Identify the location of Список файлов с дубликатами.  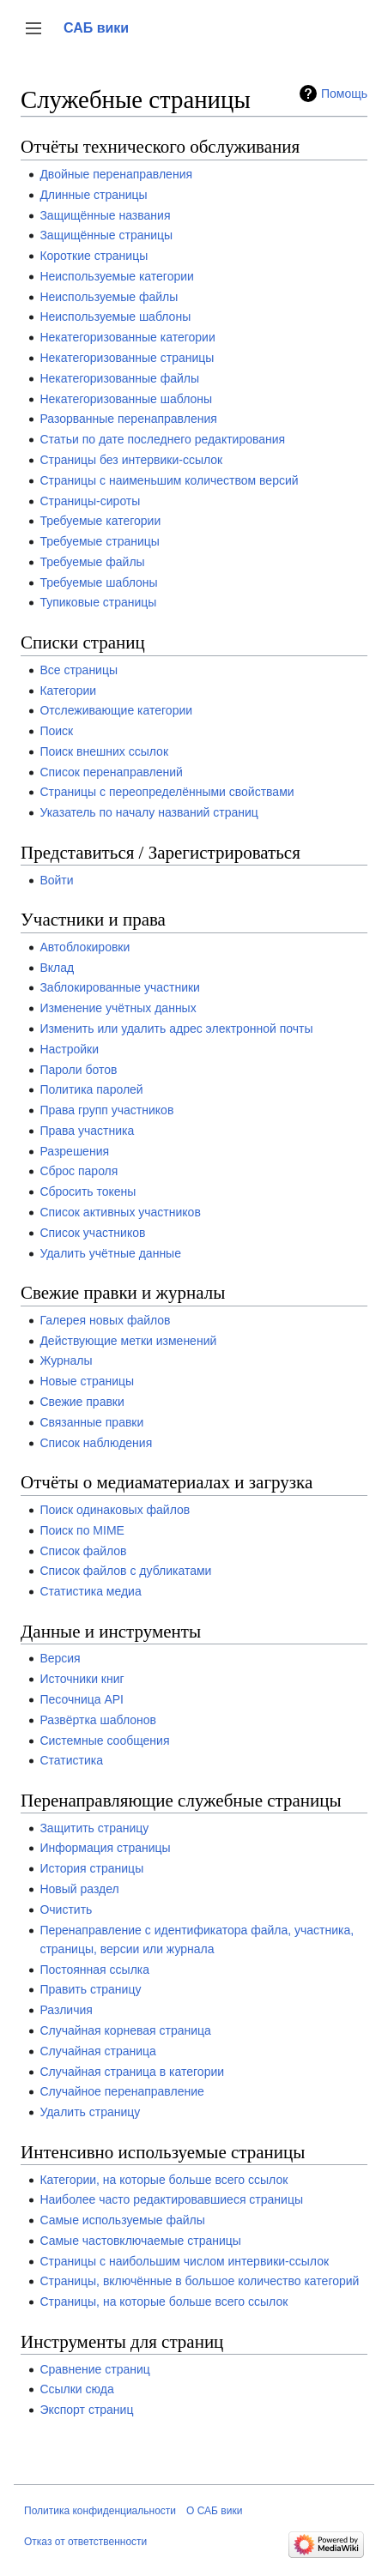
(125, 1571).